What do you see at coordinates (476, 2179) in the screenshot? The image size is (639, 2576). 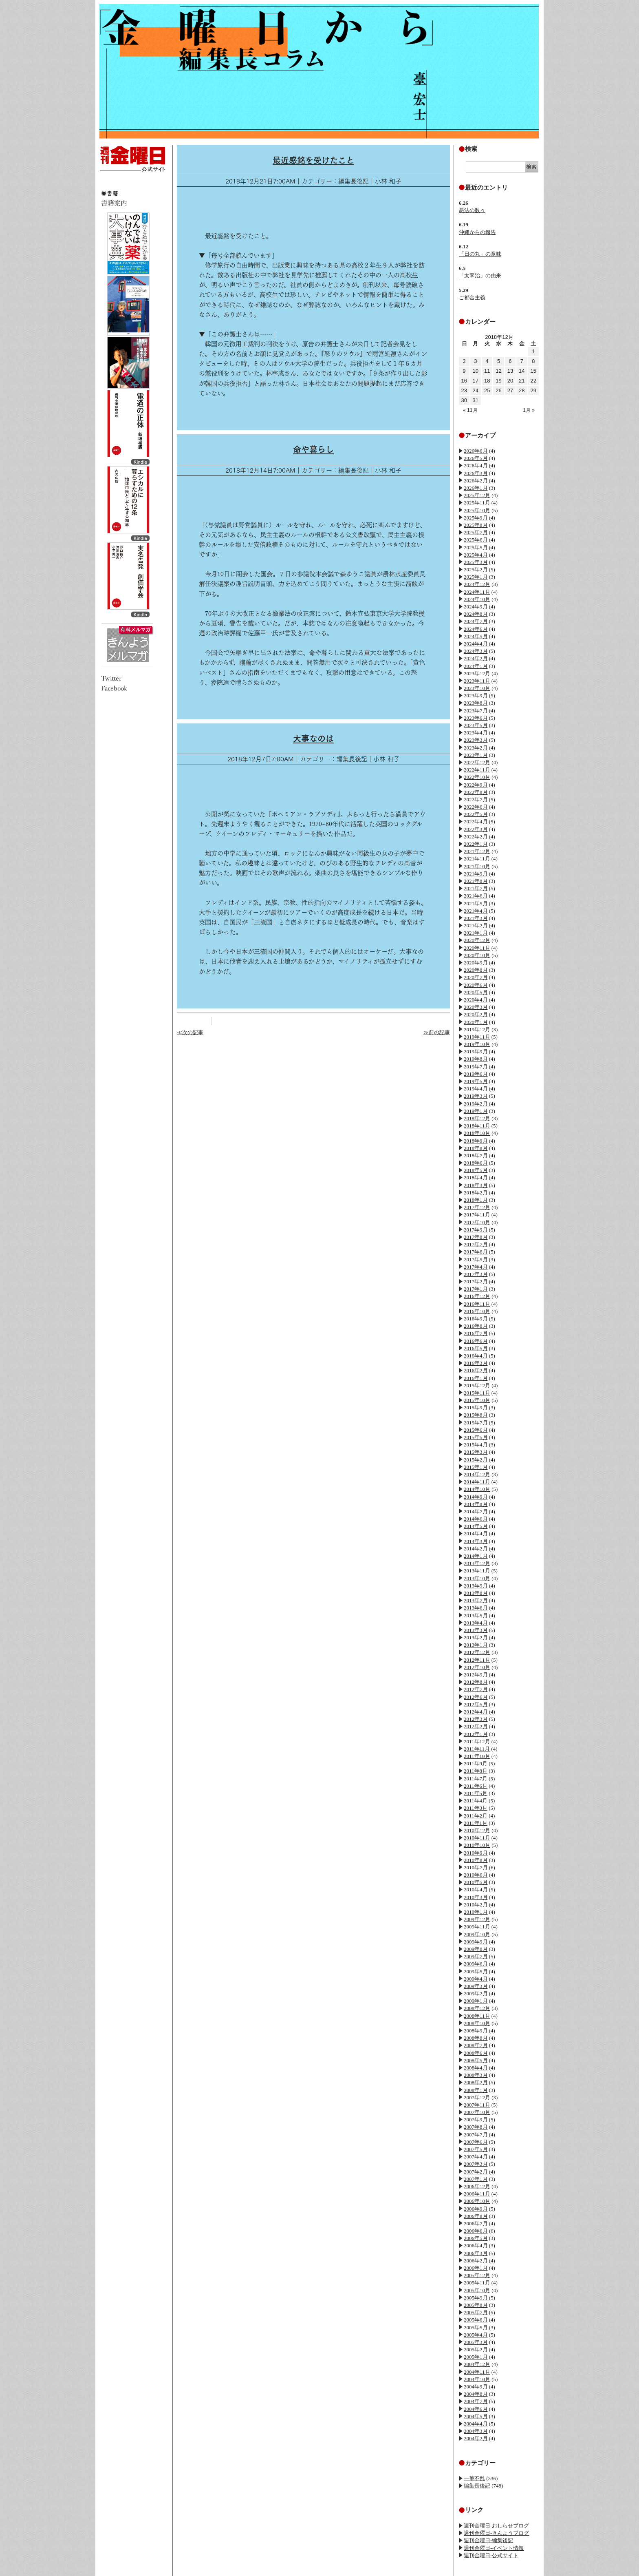 I see `2007年1月` at bounding box center [476, 2179].